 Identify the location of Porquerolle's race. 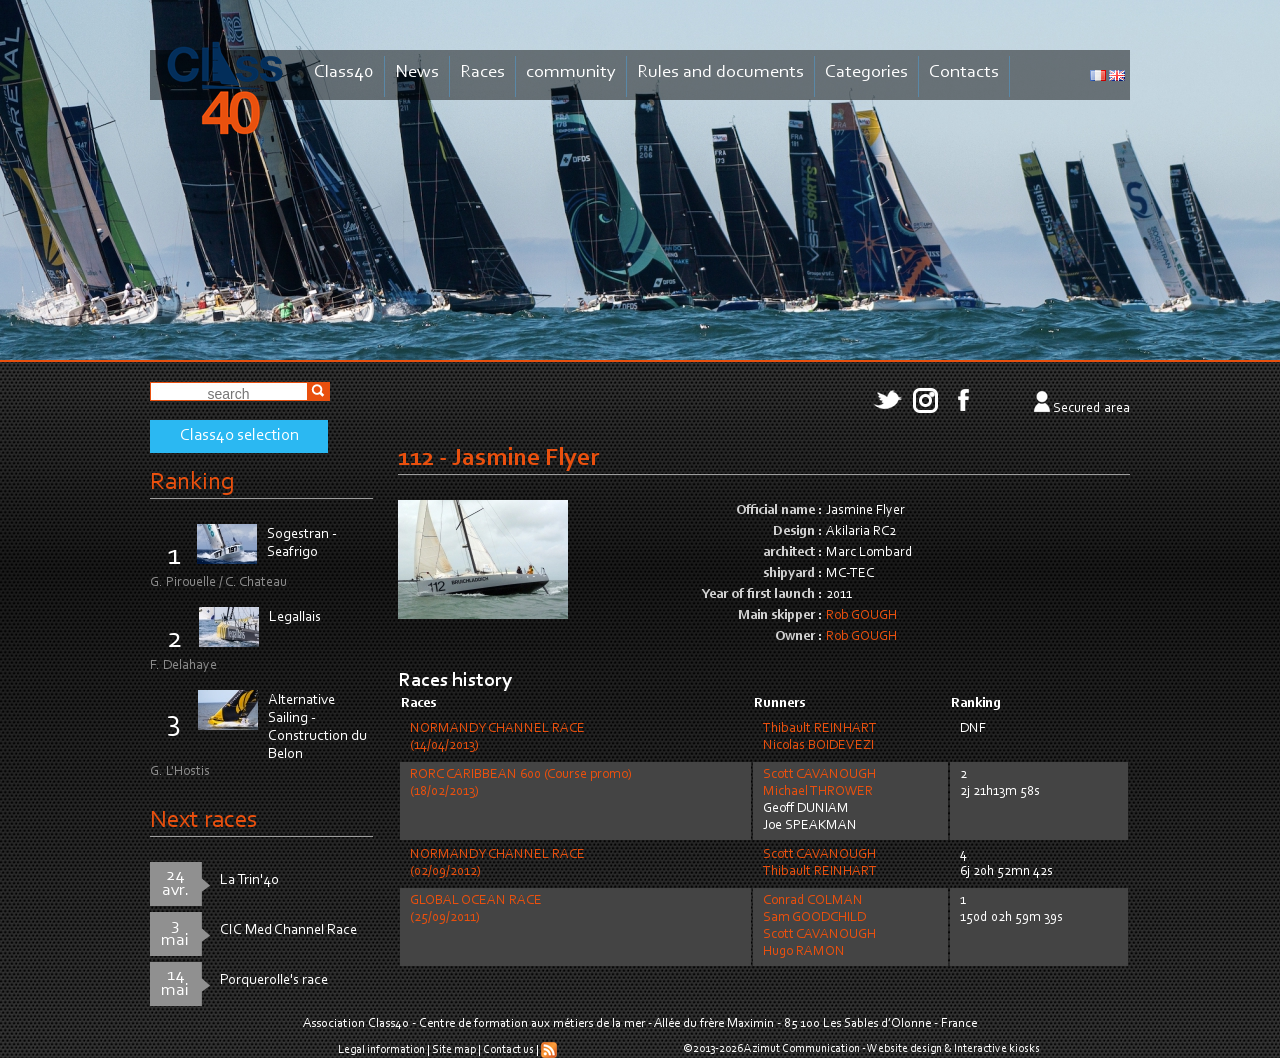
(274, 980).